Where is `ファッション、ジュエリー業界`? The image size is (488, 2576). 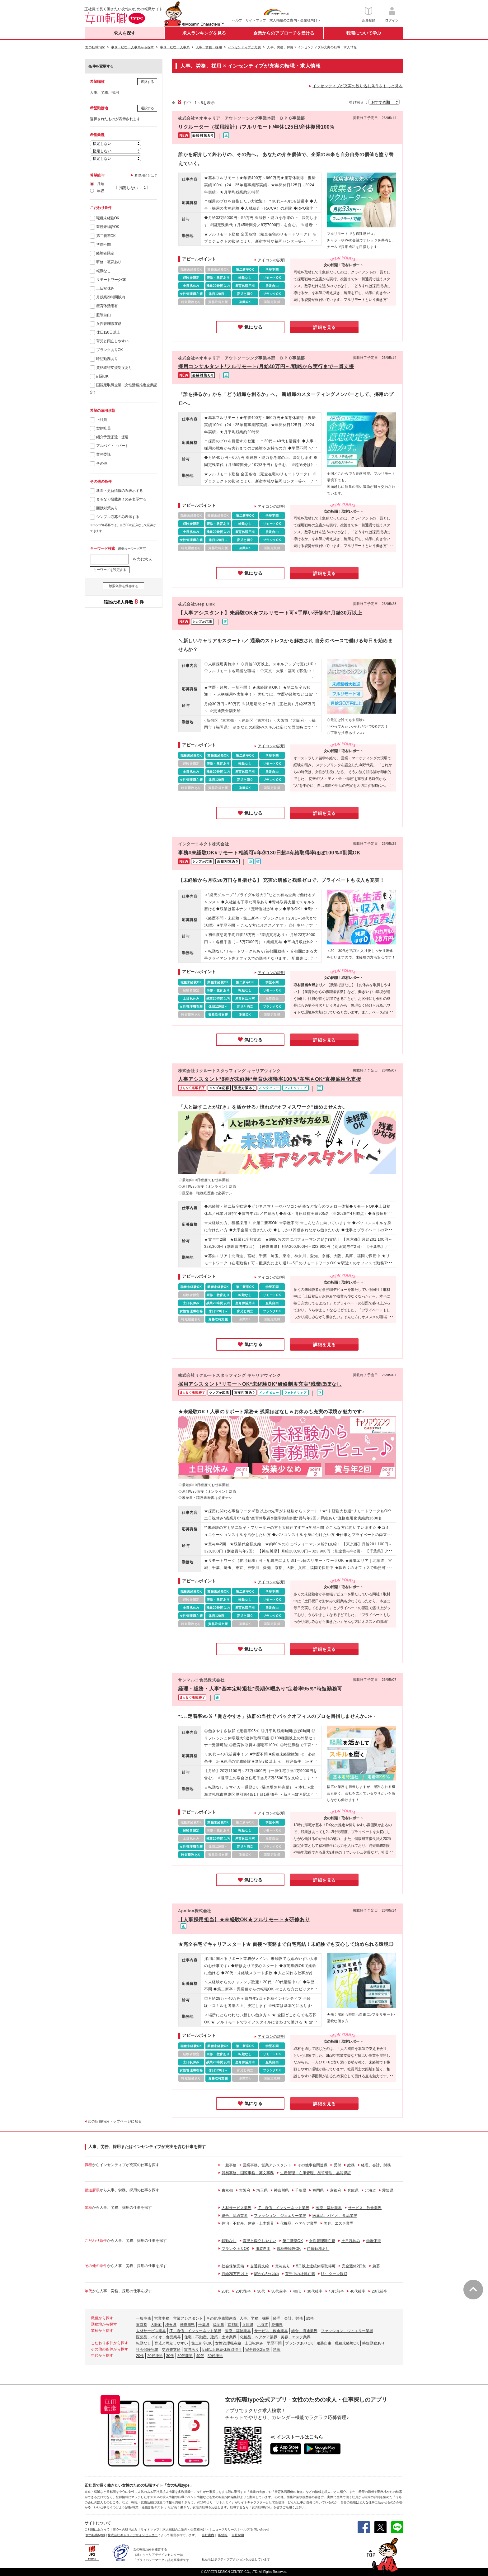
ファッション、ジュエリー業界 is located at coordinates (280, 2215).